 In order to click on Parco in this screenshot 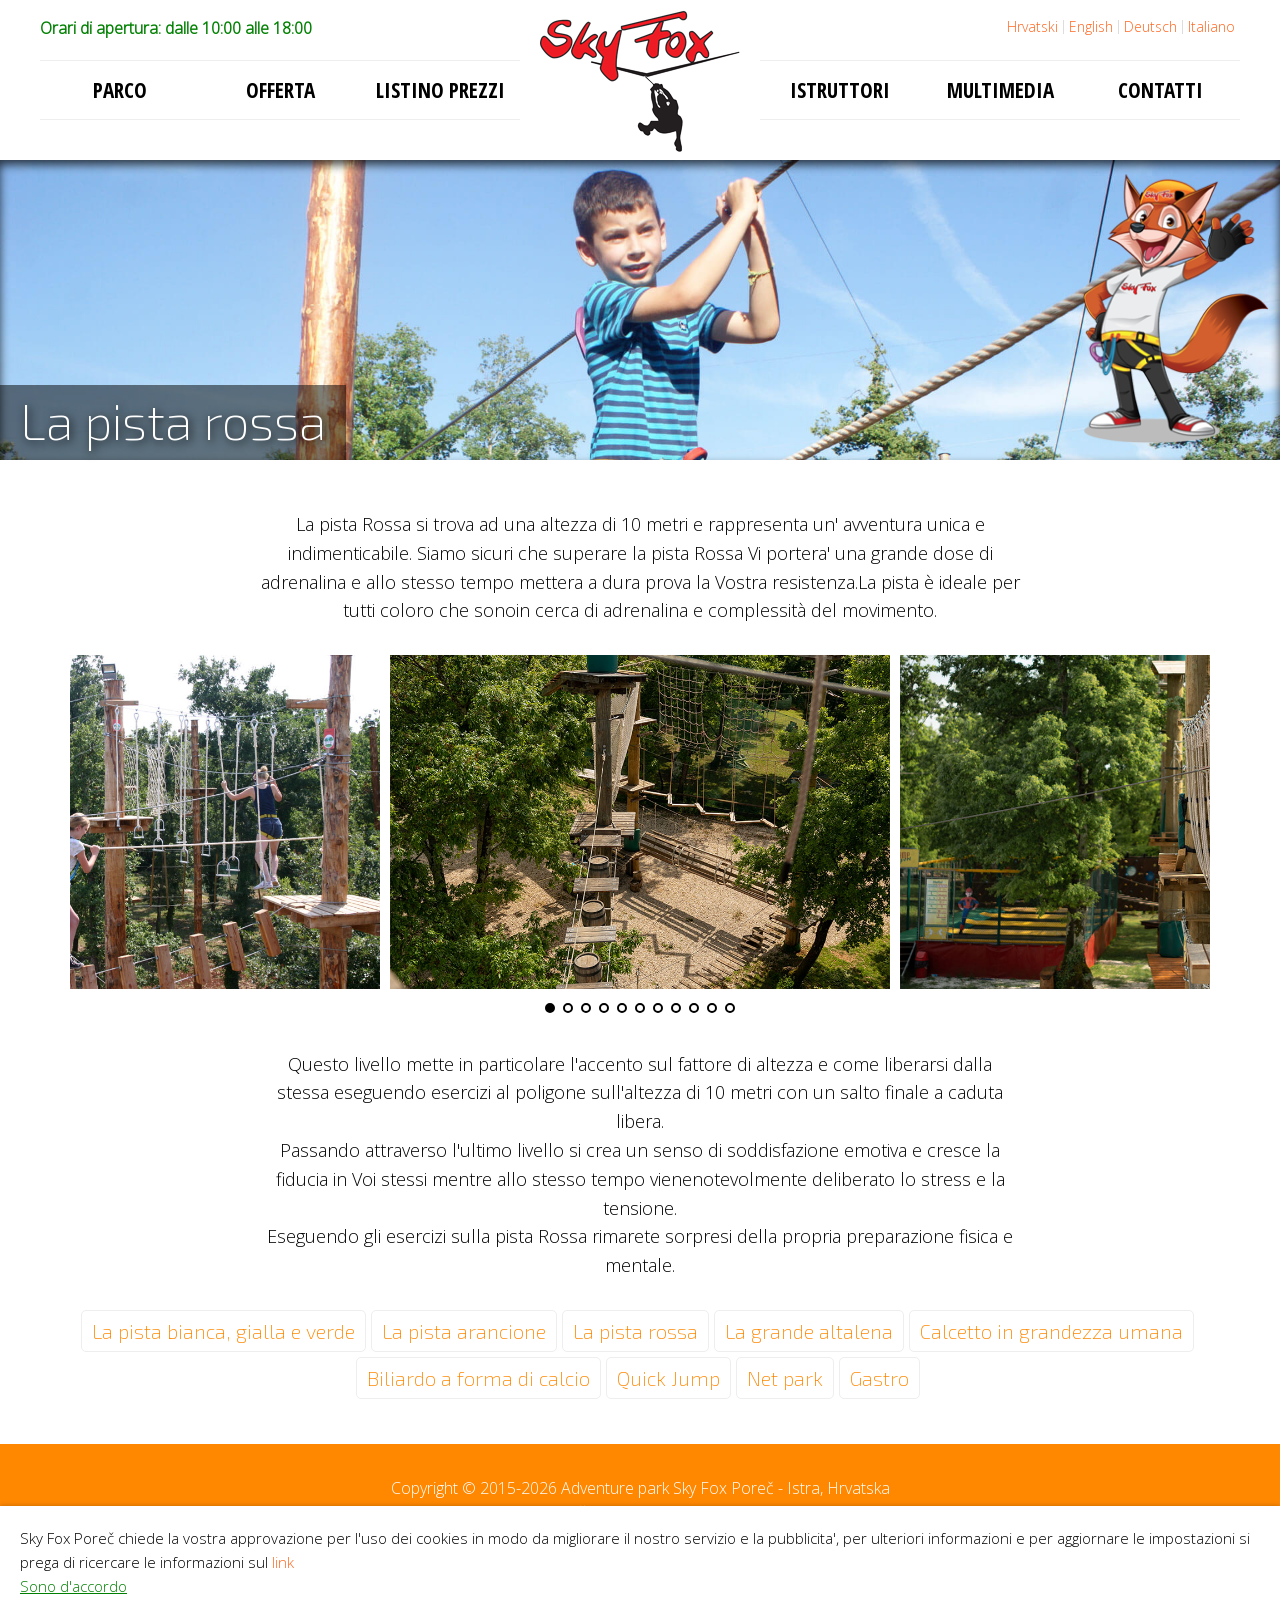, I will do `click(120, 90)`.